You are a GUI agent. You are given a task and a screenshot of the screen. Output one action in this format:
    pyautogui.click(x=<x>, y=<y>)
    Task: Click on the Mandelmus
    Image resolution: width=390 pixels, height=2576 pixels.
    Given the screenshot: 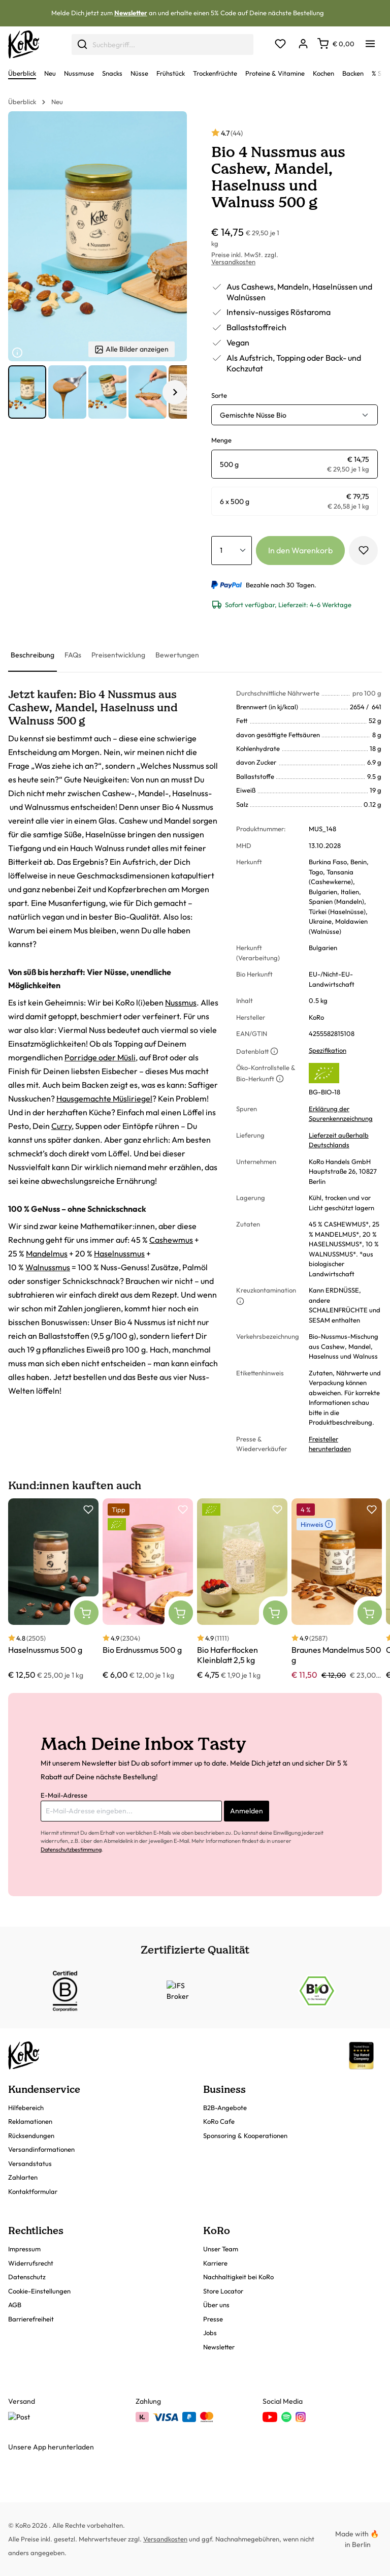 What is the action you would take?
    pyautogui.click(x=47, y=1253)
    